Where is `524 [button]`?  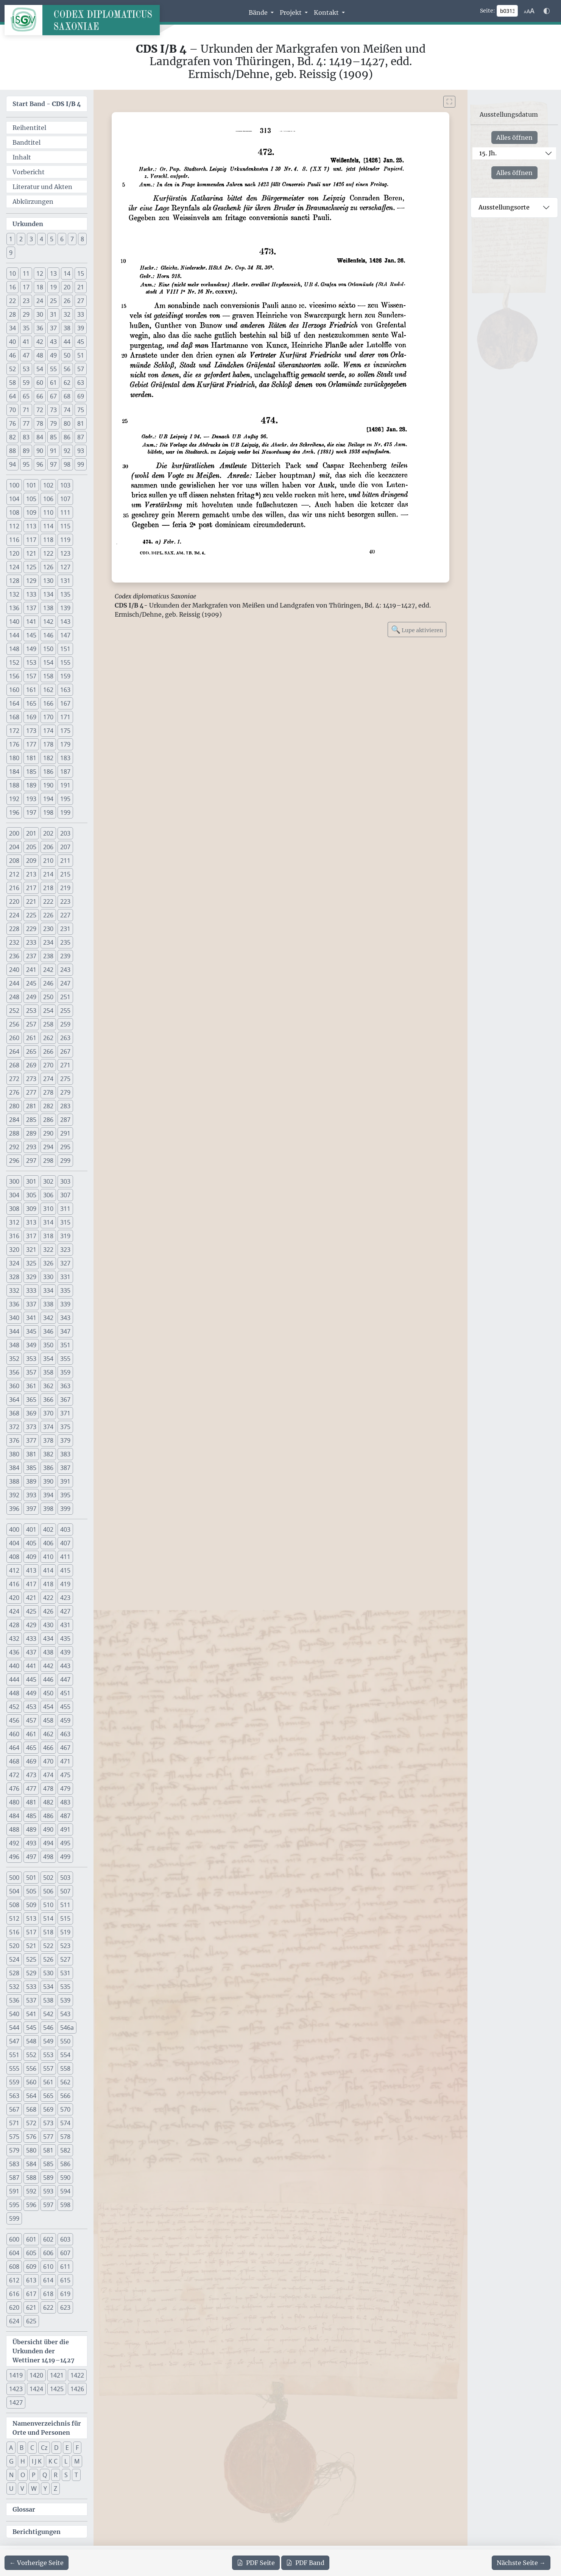
524 [button] is located at coordinates (14, 1959).